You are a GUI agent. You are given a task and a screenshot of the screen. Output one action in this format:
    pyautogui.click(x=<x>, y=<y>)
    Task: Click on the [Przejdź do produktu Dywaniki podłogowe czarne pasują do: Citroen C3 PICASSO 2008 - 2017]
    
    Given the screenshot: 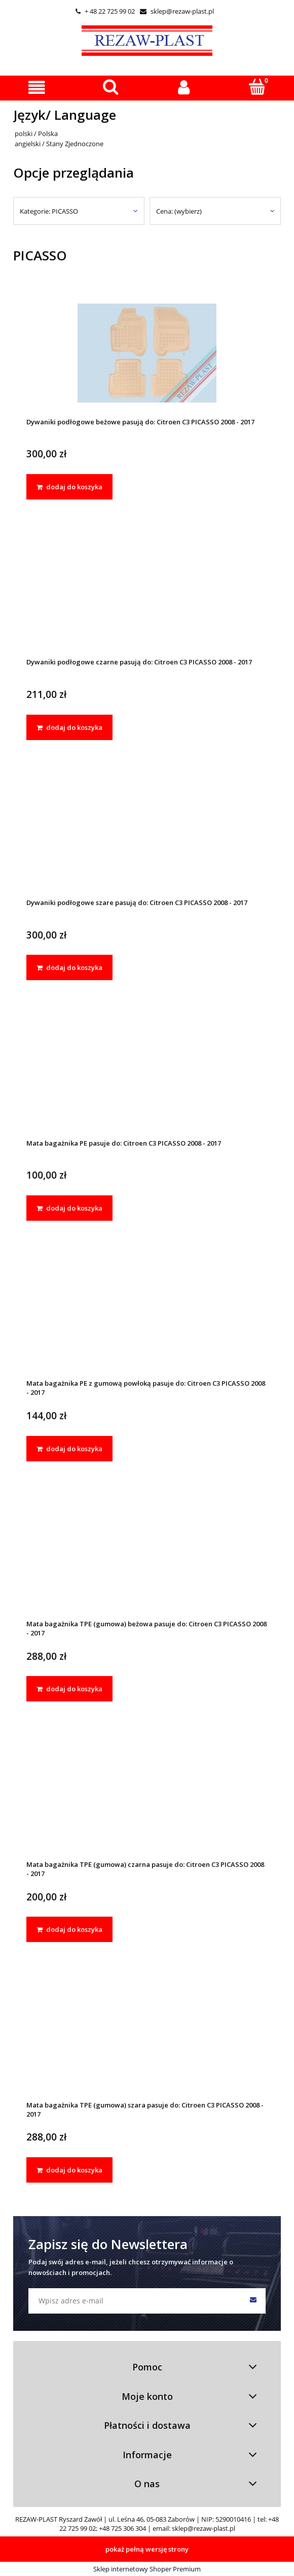 What is the action you would take?
    pyautogui.click(x=147, y=593)
    